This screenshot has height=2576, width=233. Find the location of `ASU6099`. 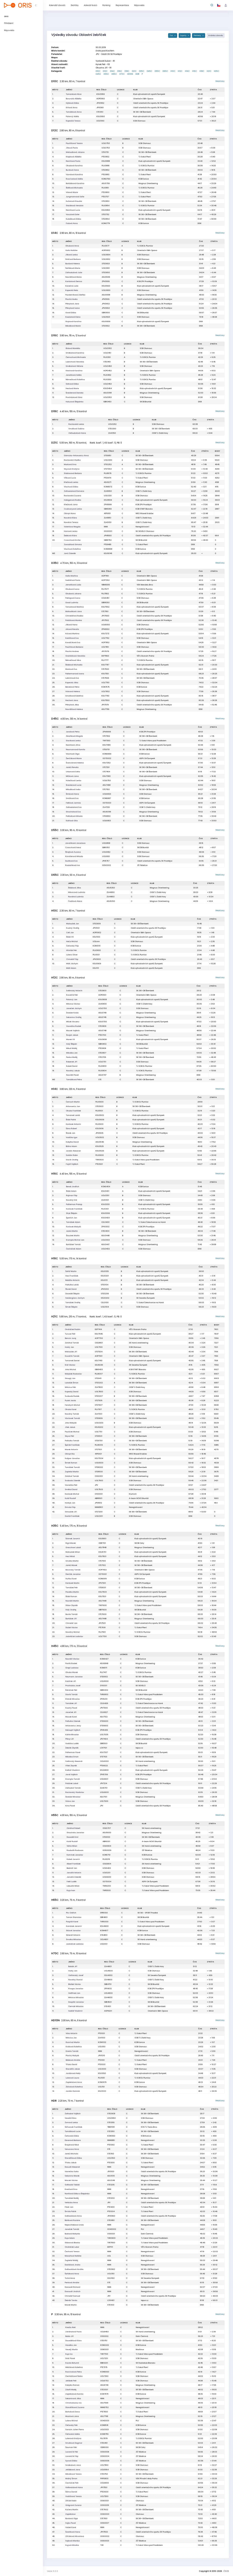

ASU6099 is located at coordinates (107, 811).